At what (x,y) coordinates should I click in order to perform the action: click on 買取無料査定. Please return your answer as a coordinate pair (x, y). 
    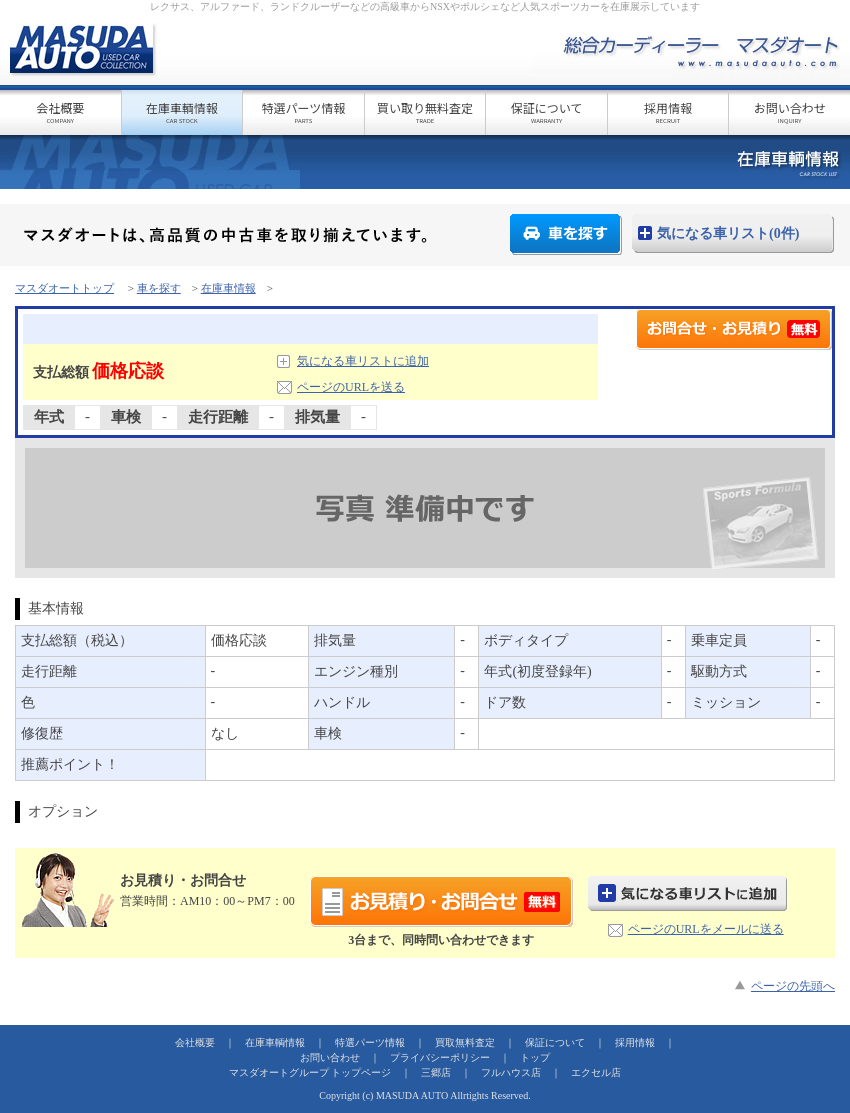
    Looking at the image, I should click on (465, 1042).